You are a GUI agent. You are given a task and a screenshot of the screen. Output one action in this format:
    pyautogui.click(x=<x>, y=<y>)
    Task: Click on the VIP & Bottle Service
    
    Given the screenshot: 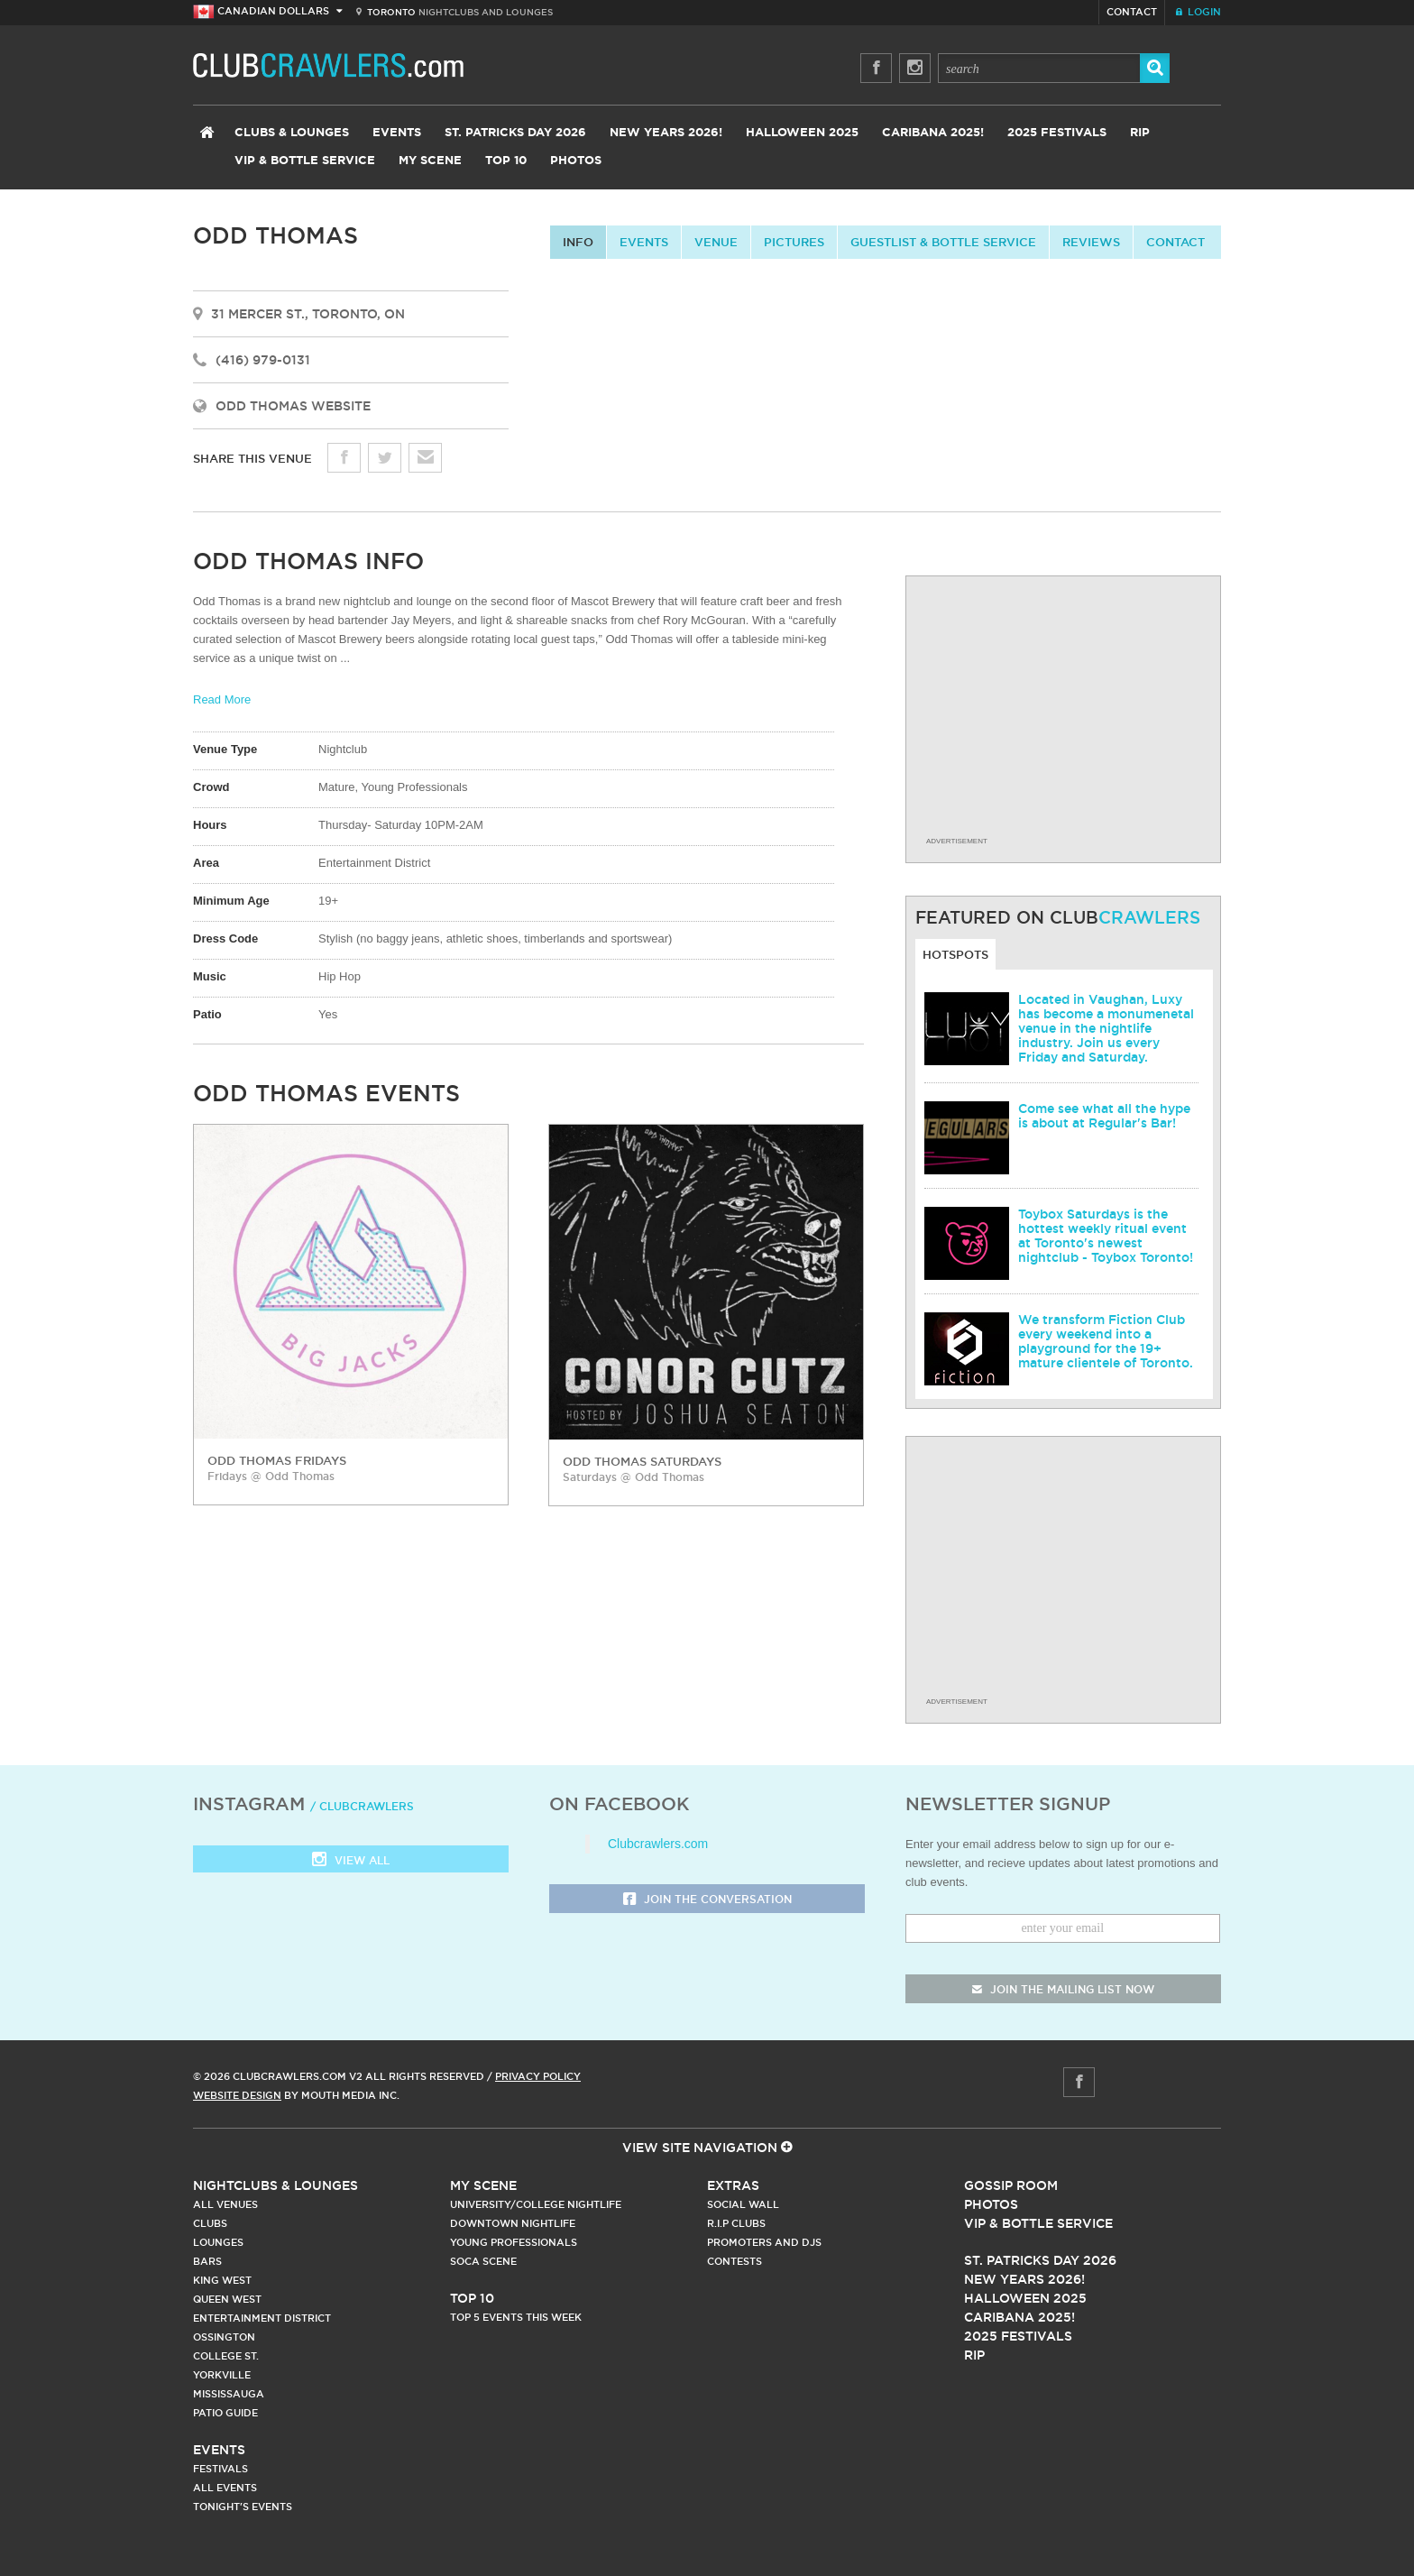 What is the action you would take?
    pyautogui.click(x=304, y=161)
    